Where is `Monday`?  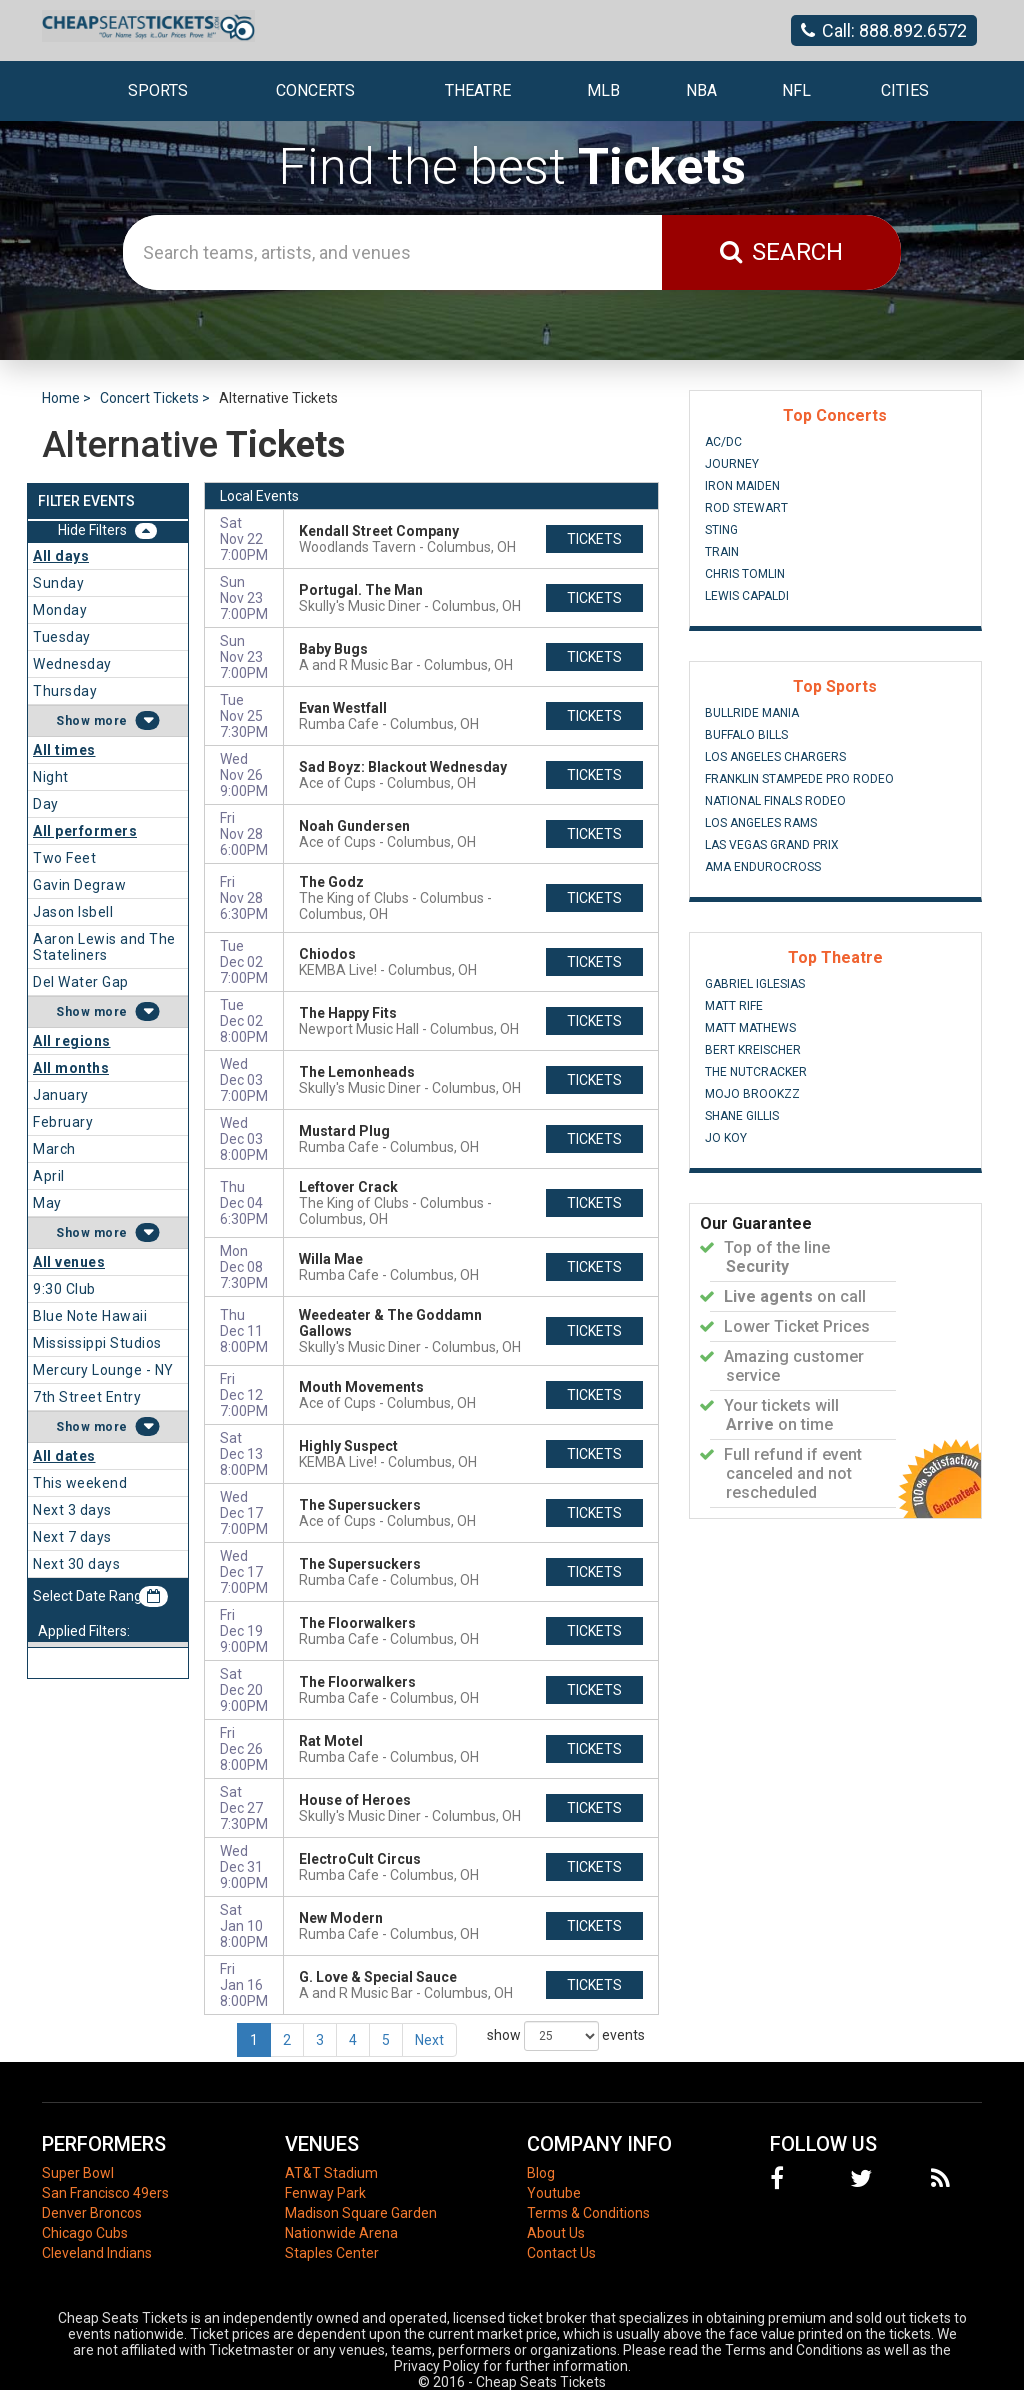 Monday is located at coordinates (60, 610).